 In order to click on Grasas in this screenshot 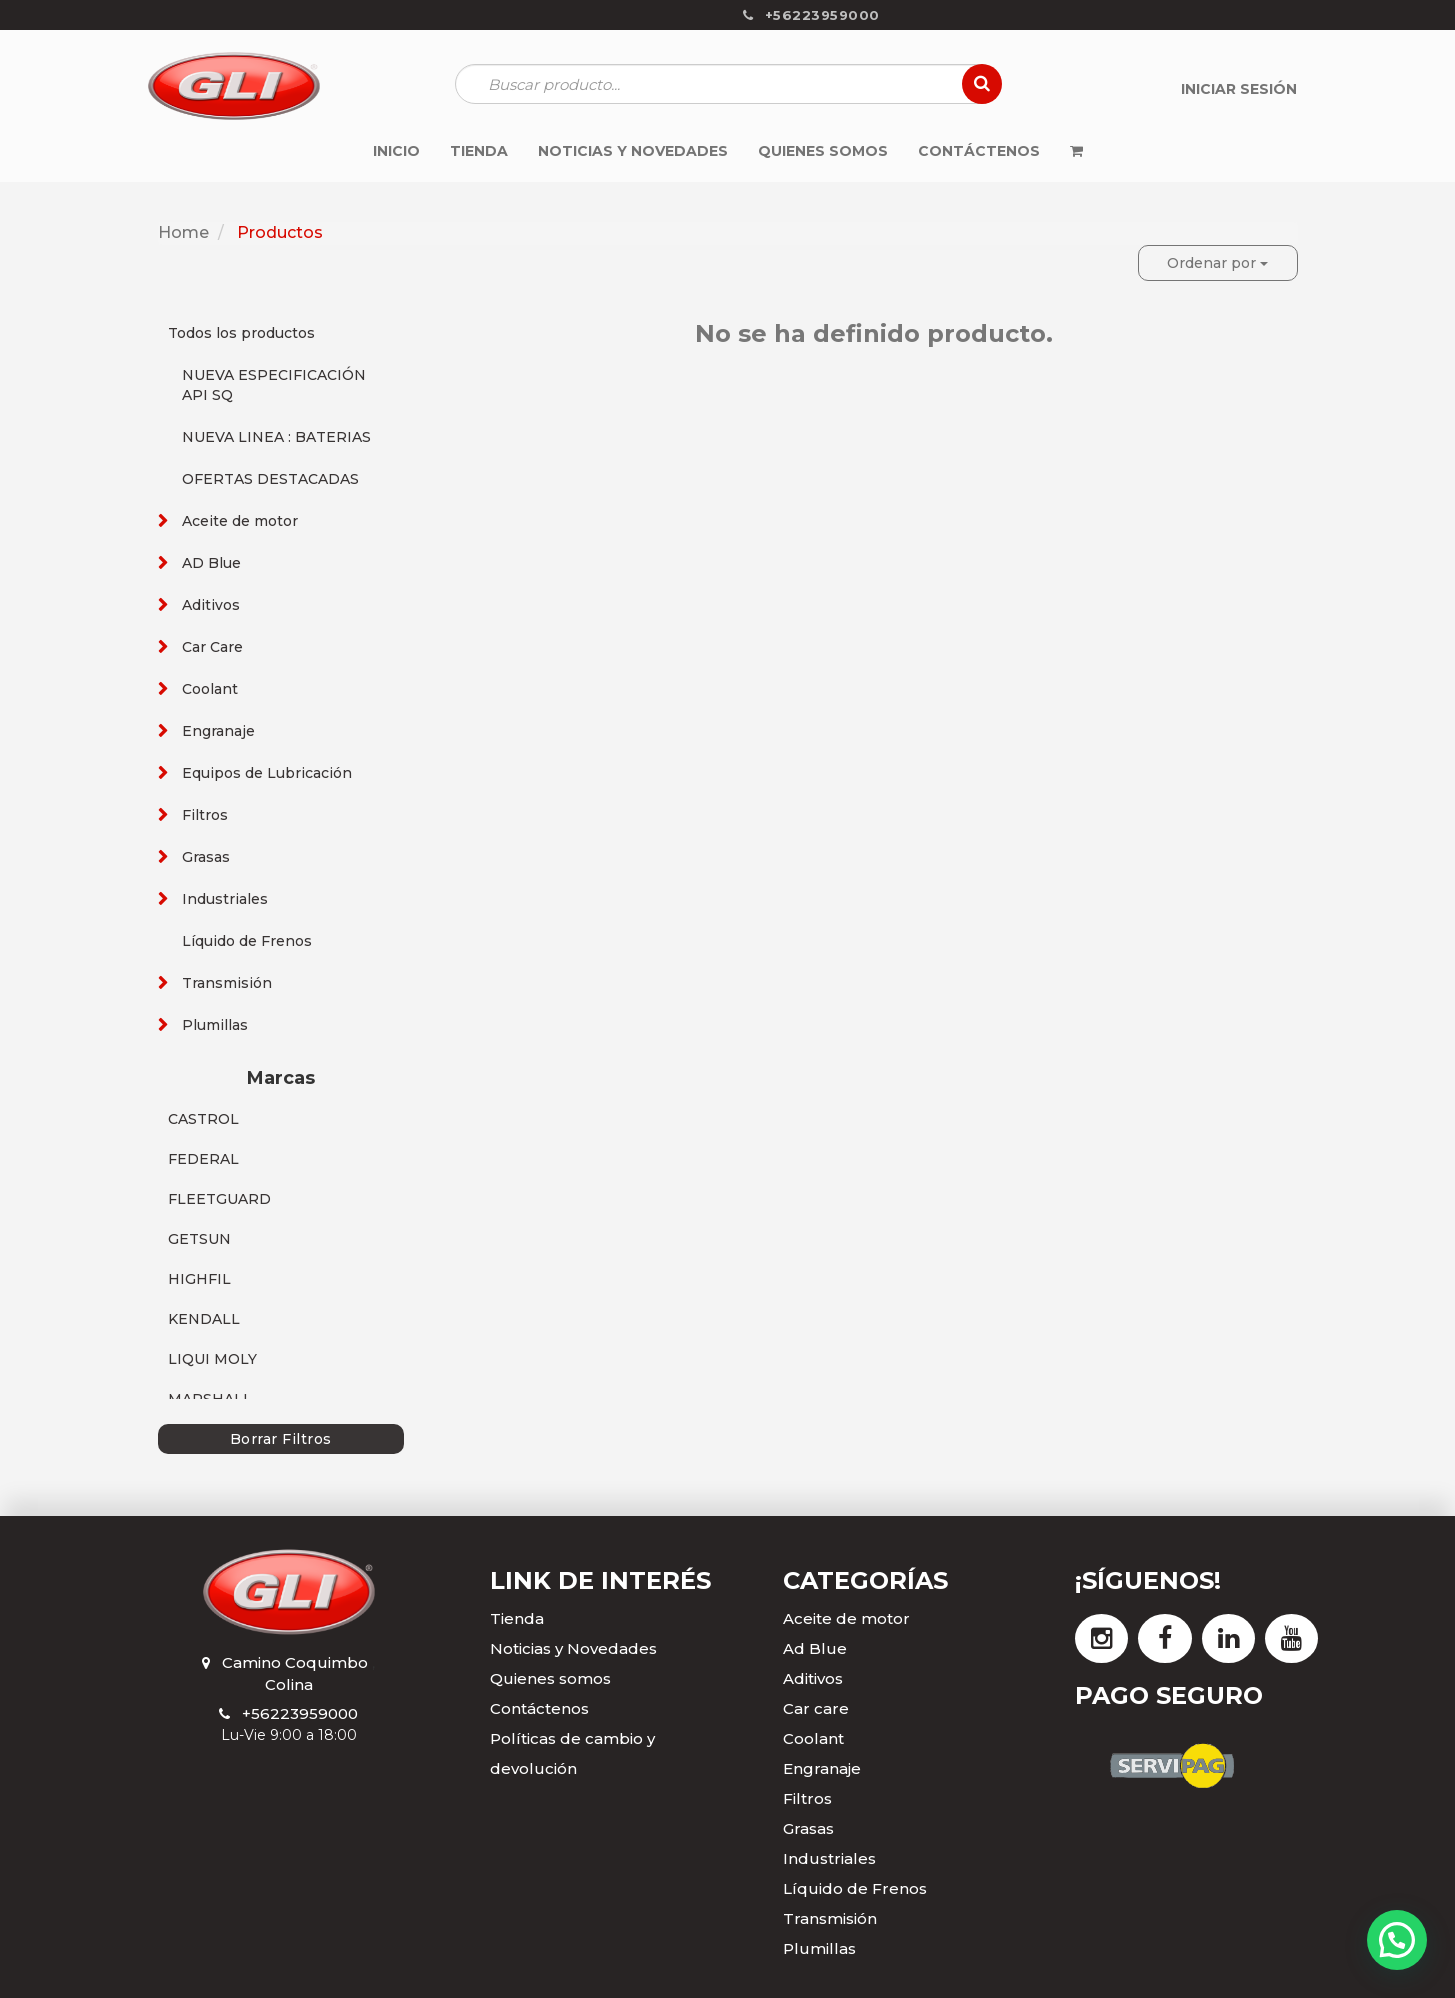, I will do `click(206, 857)`.